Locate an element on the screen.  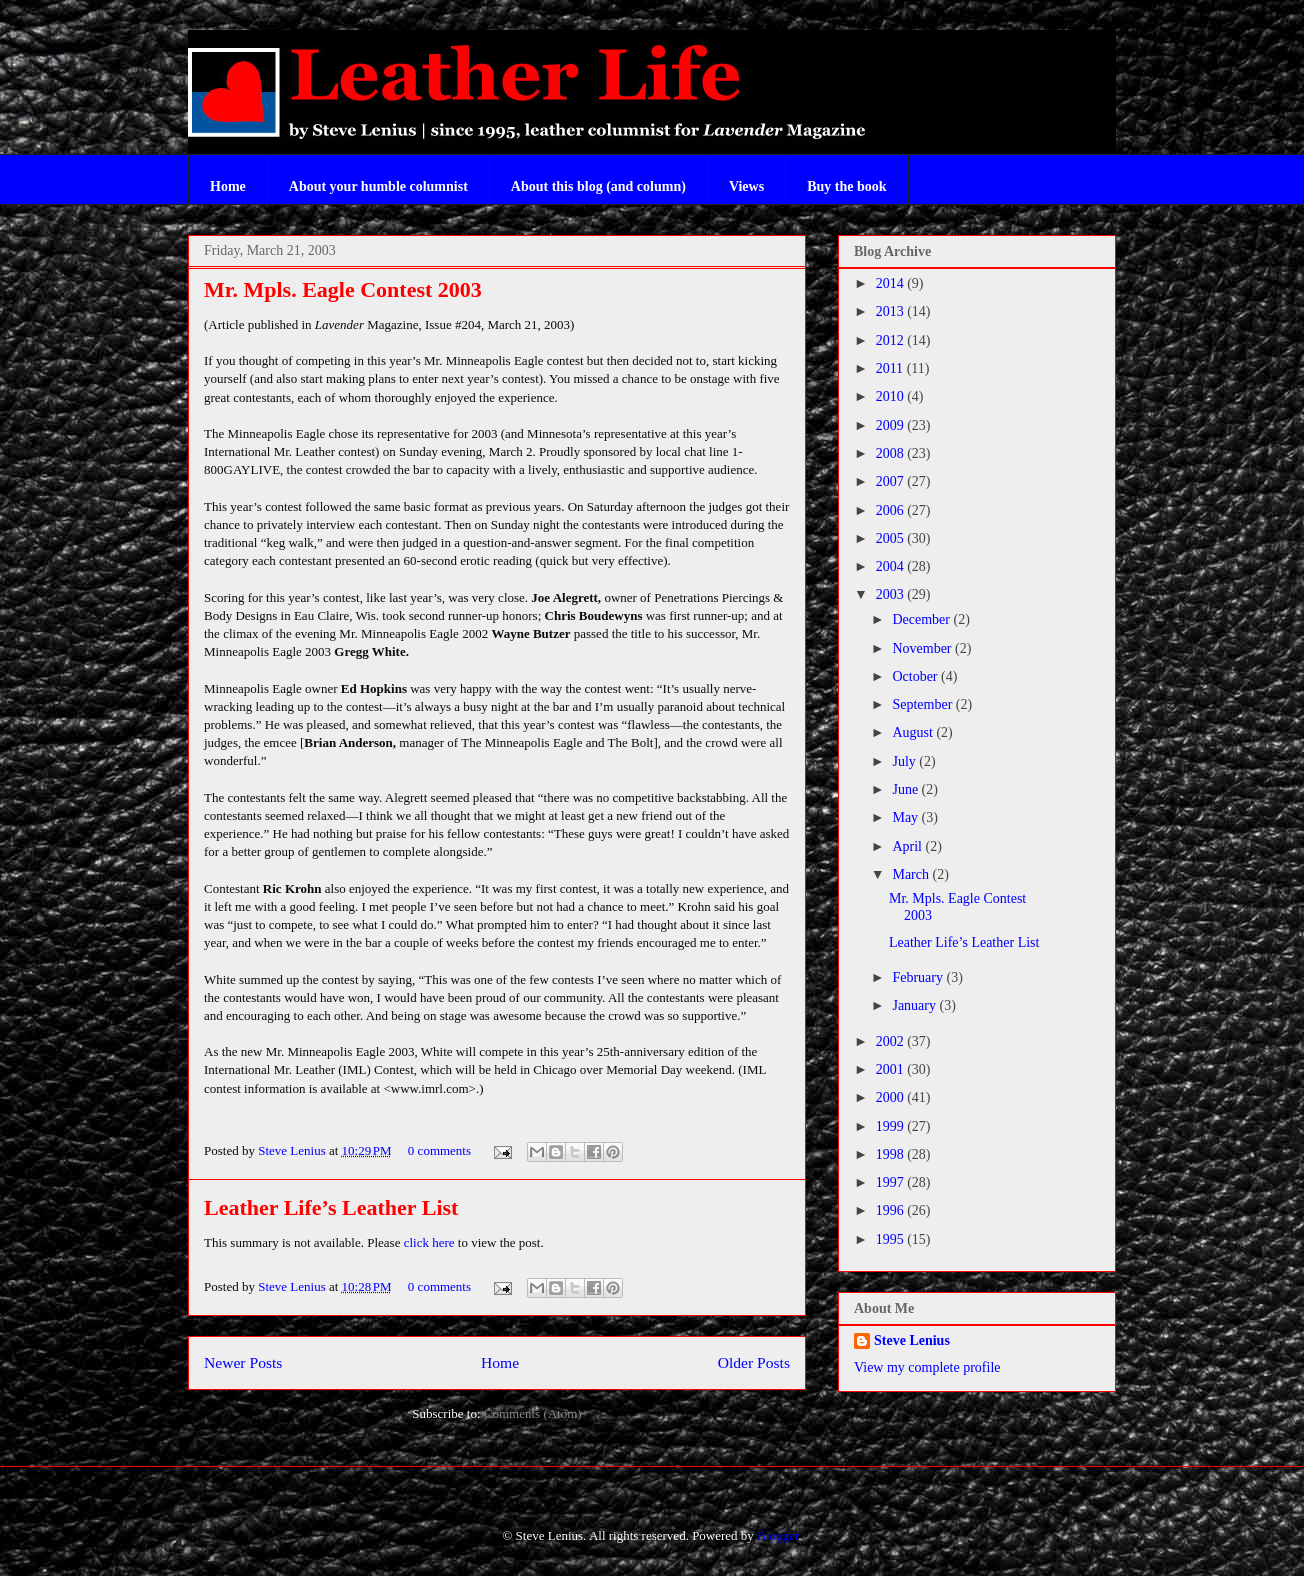
Comments (Atom) is located at coordinates (533, 1413).